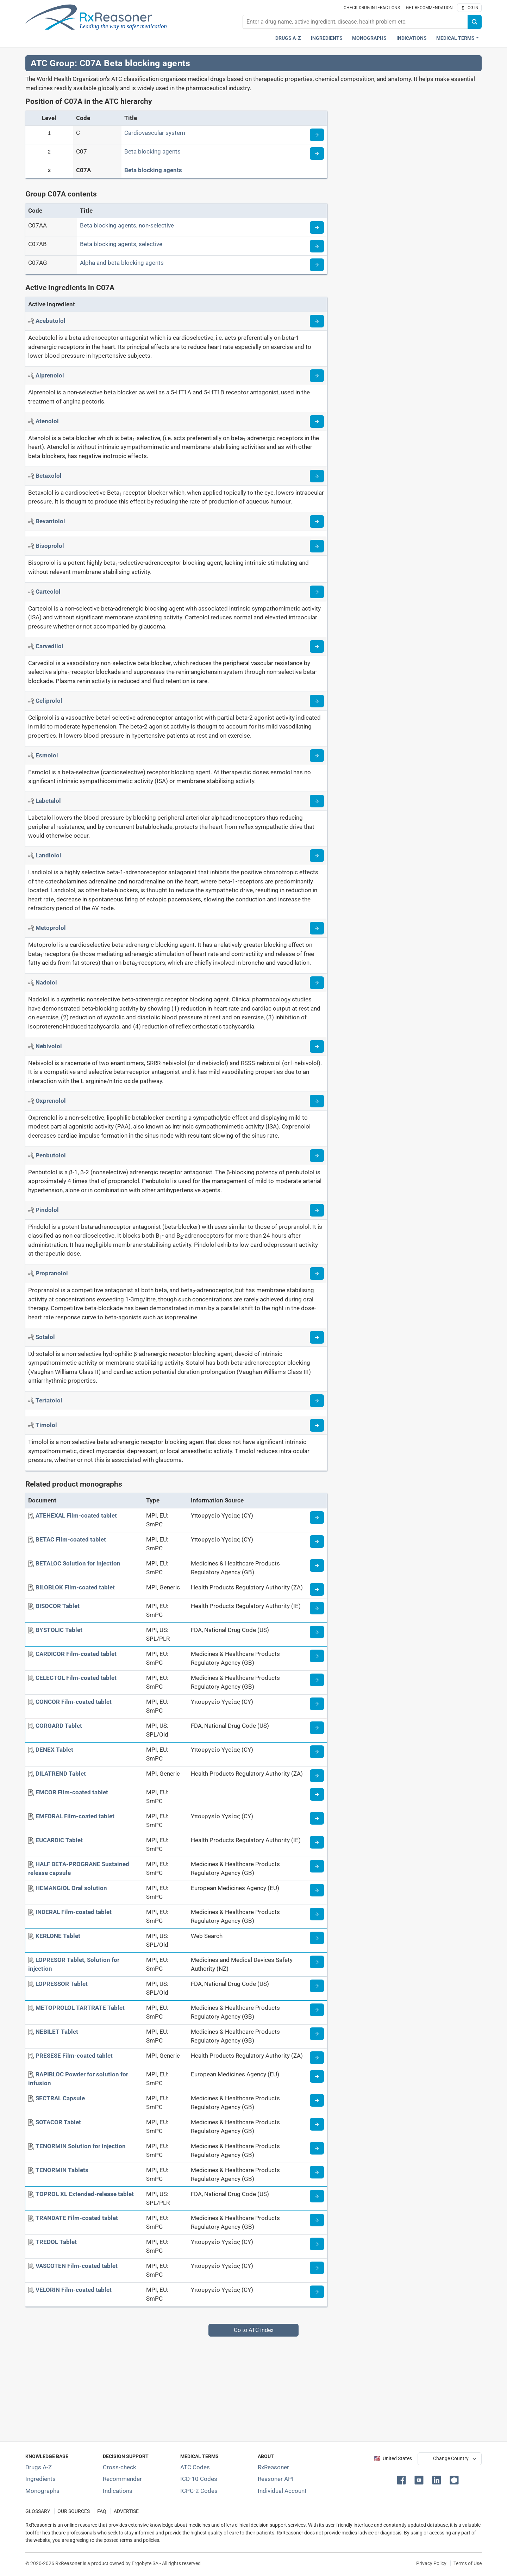 The width and height of the screenshot is (507, 2576). Describe the element at coordinates (402, 2479) in the screenshot. I see `[button]` at that location.